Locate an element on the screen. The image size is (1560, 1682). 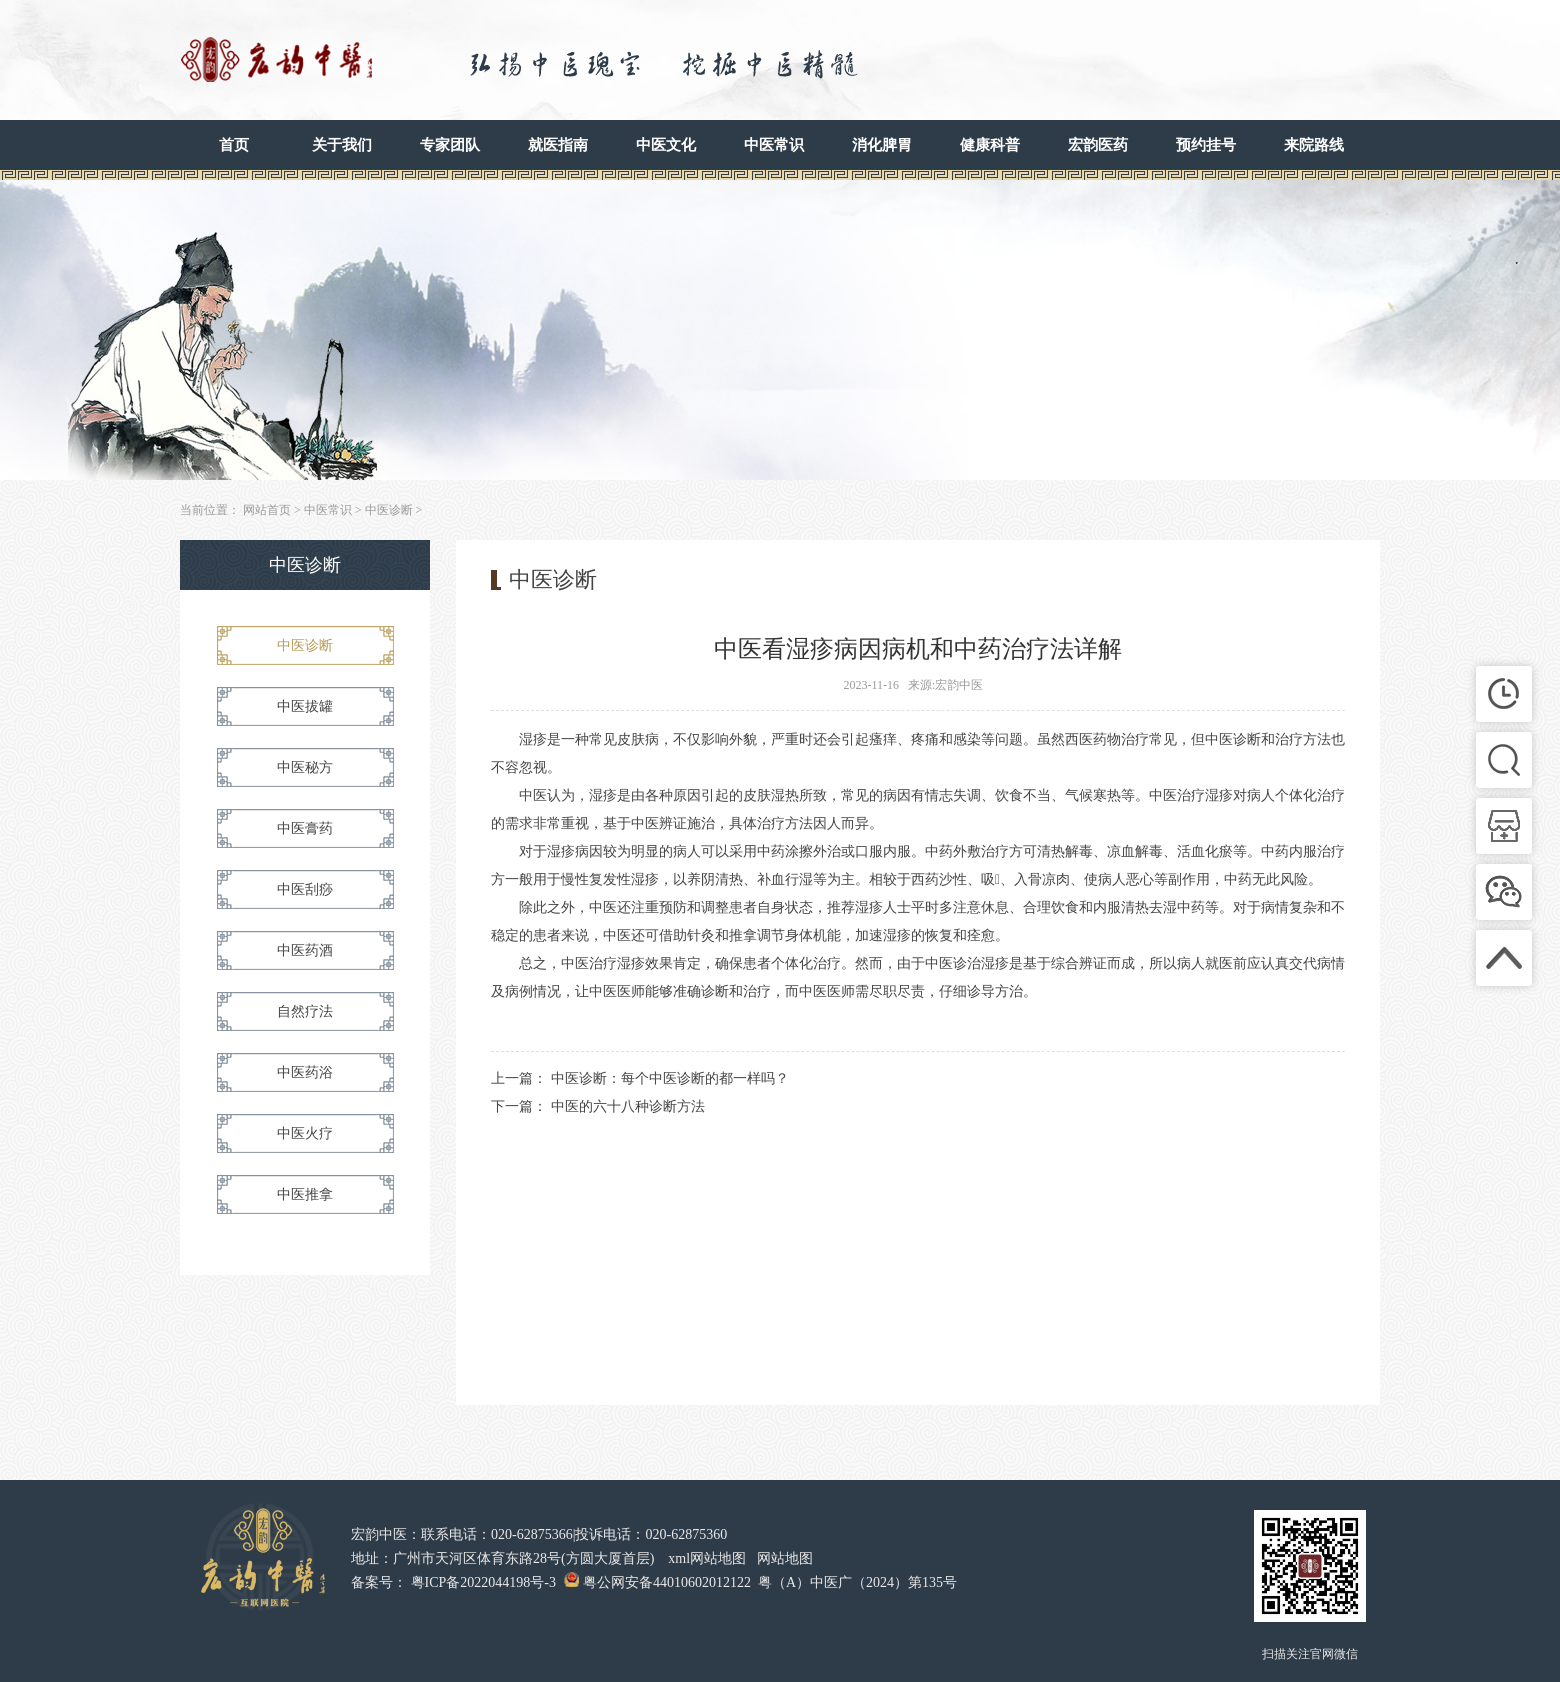
网站地图 is located at coordinates (785, 1558).